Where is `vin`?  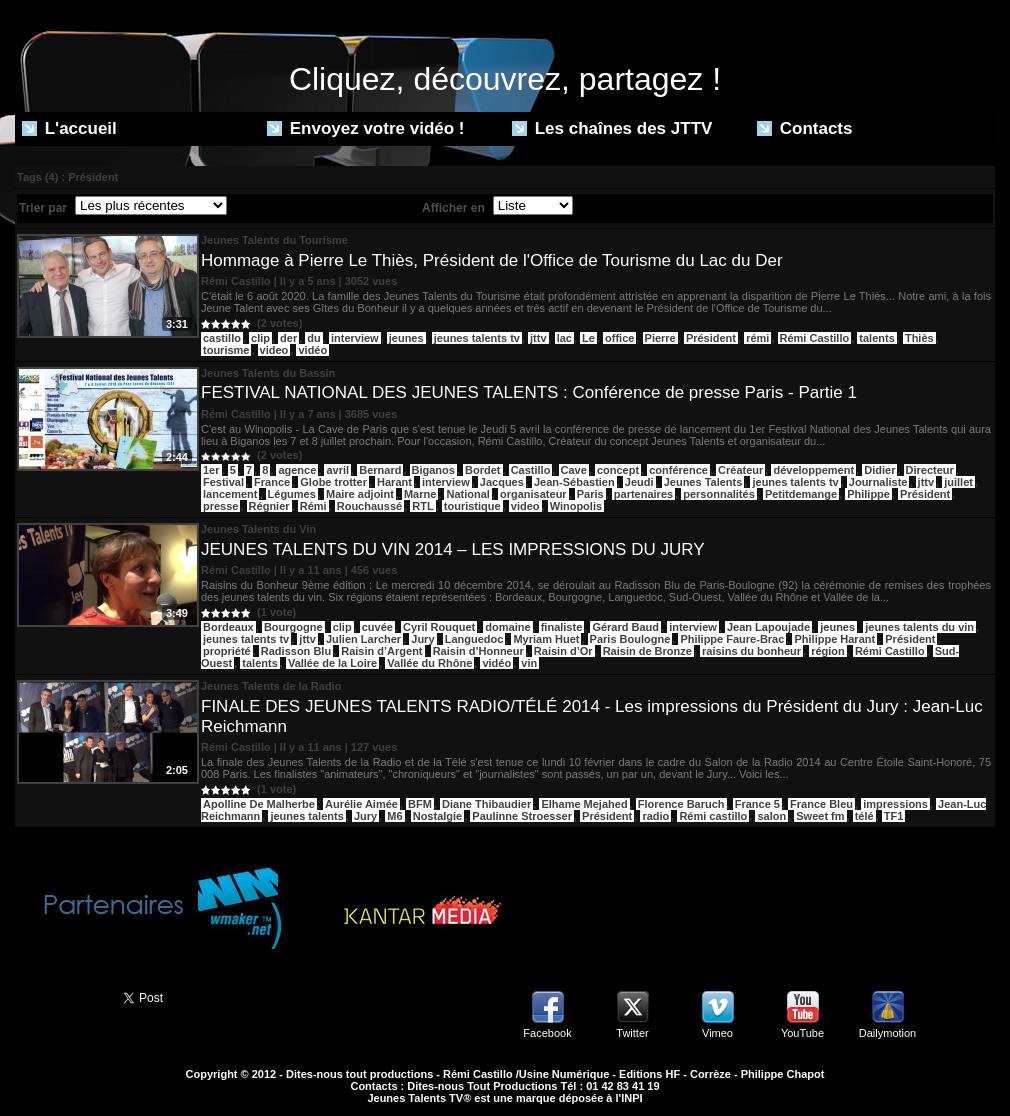
vin is located at coordinates (529, 663).